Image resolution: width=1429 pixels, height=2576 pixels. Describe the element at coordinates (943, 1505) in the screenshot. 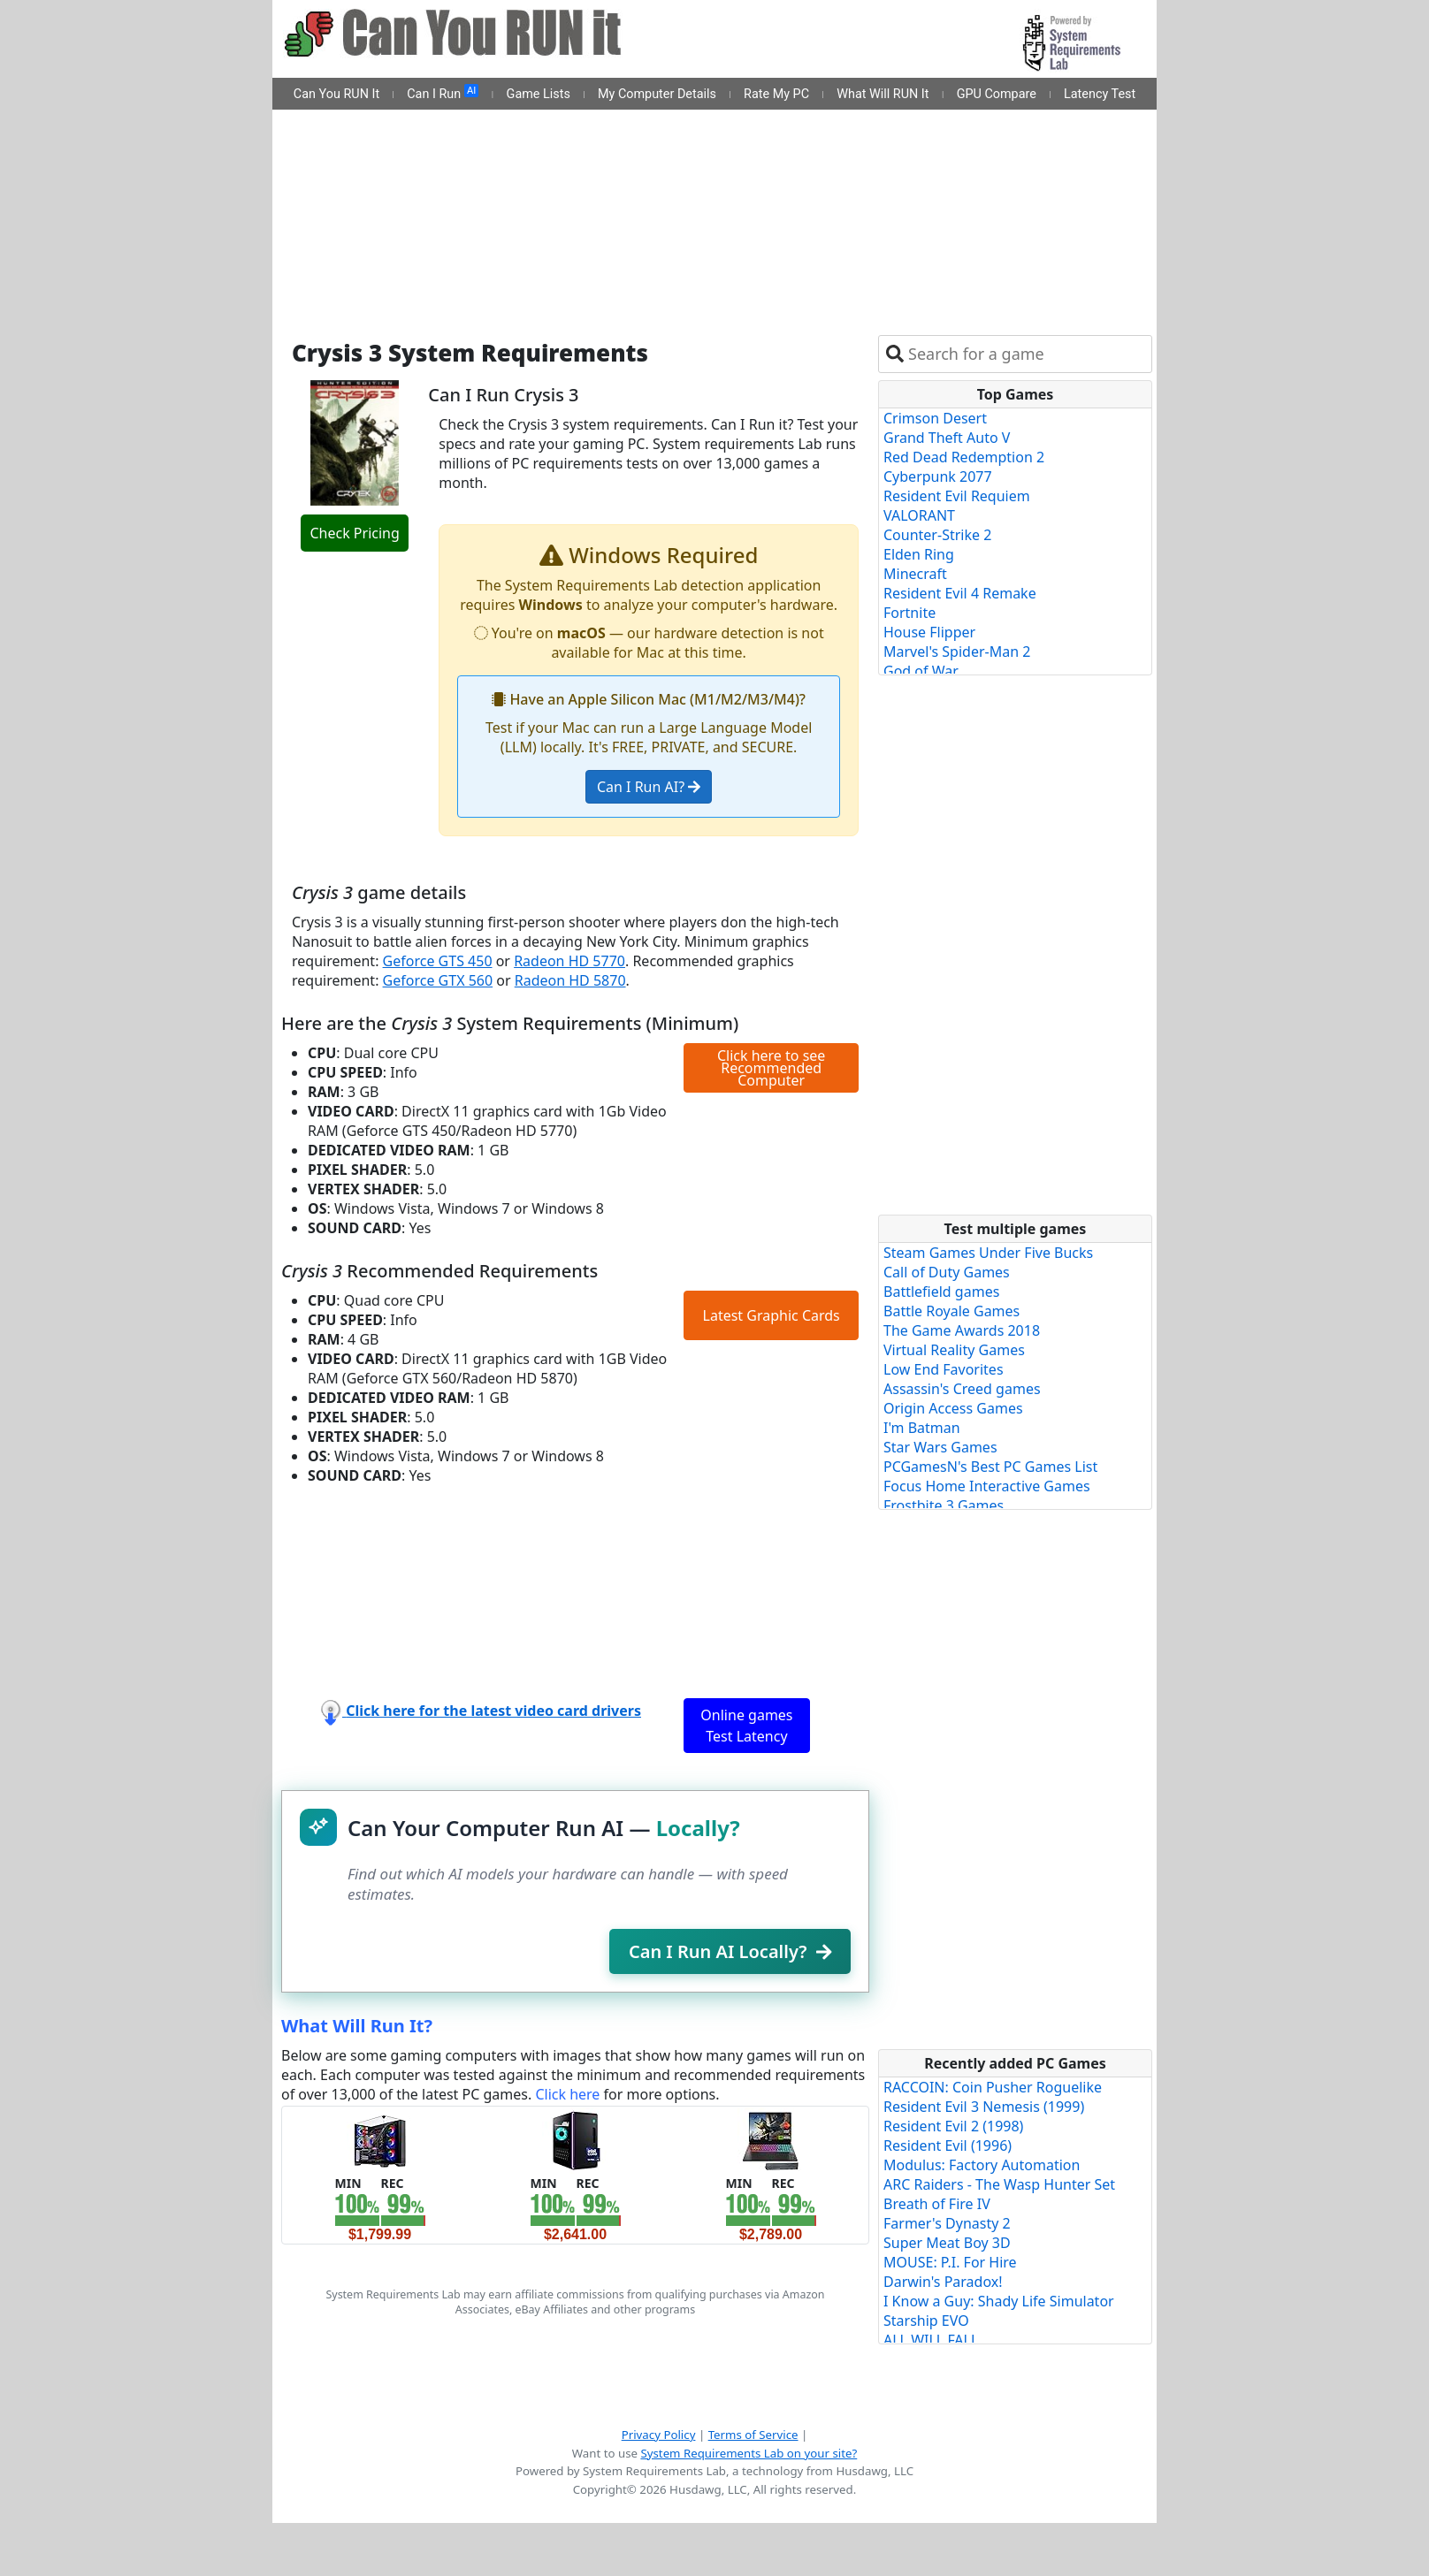

I see `Frostbite 3 Games` at that location.